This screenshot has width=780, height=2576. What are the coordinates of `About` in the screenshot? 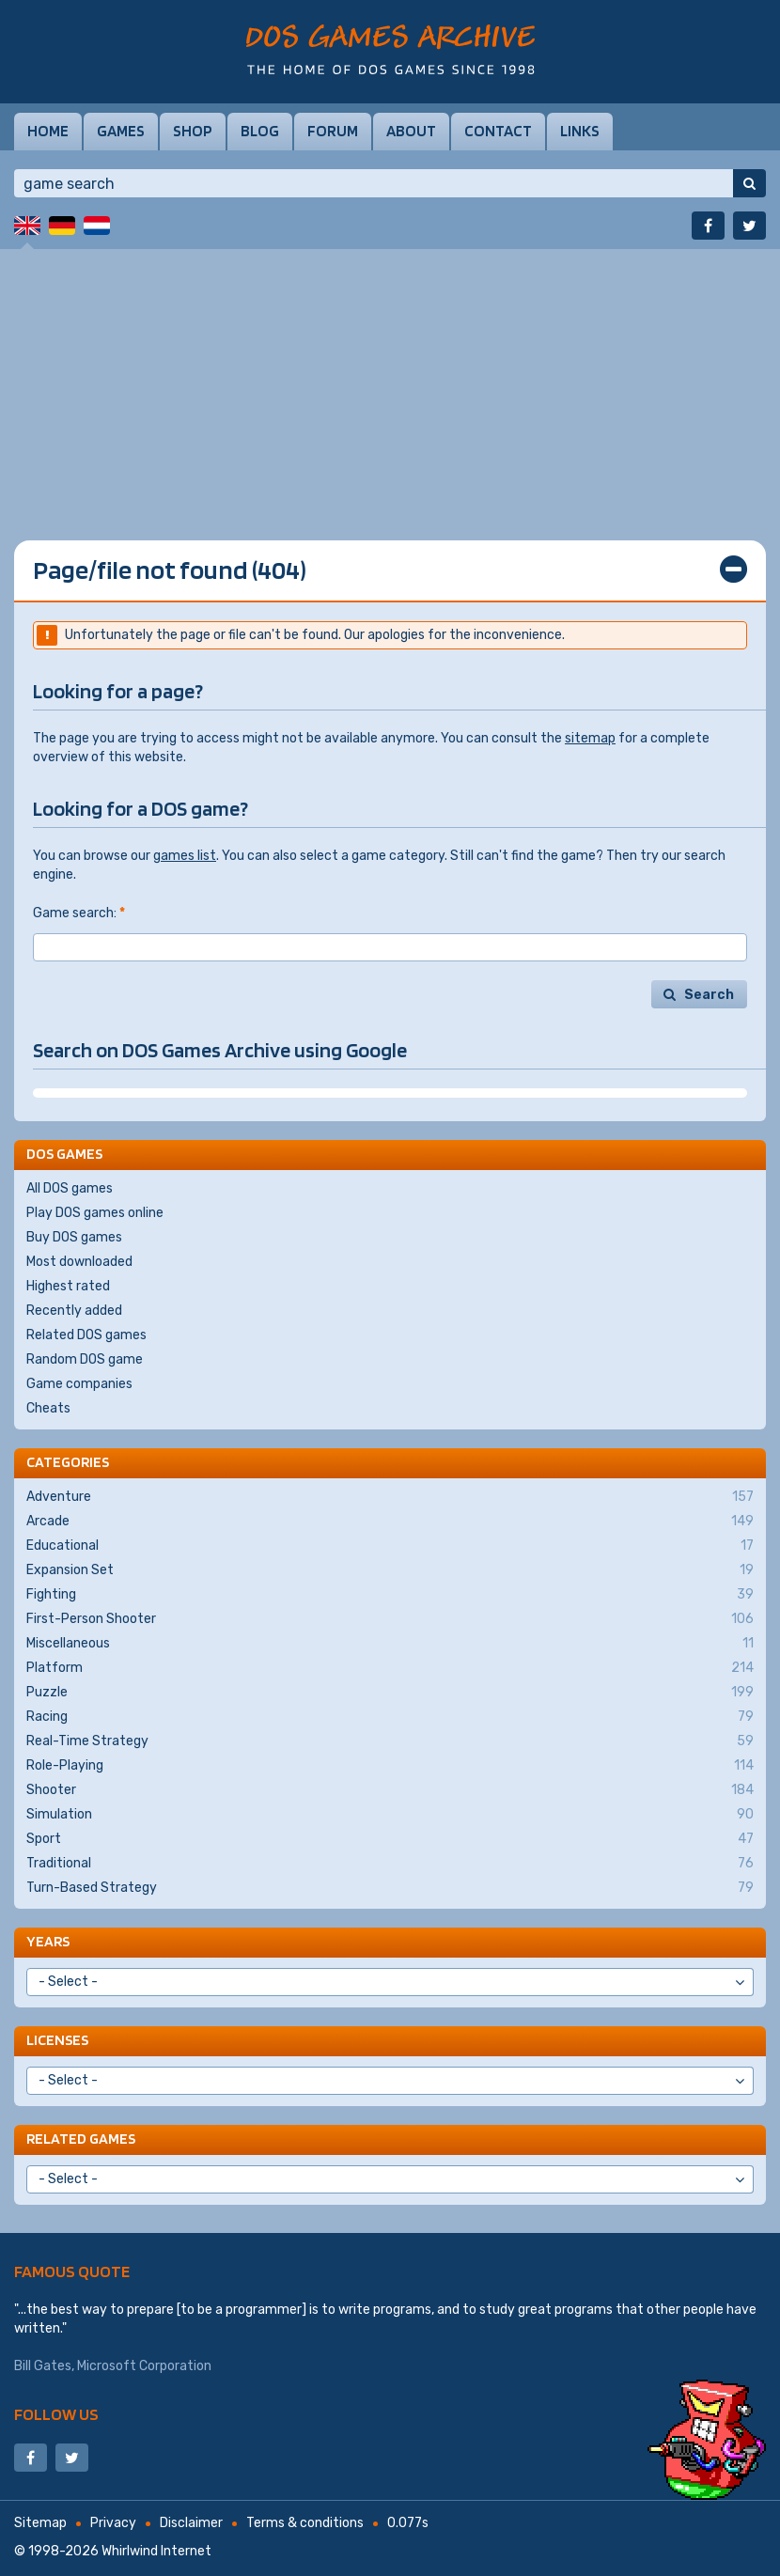 It's located at (411, 130).